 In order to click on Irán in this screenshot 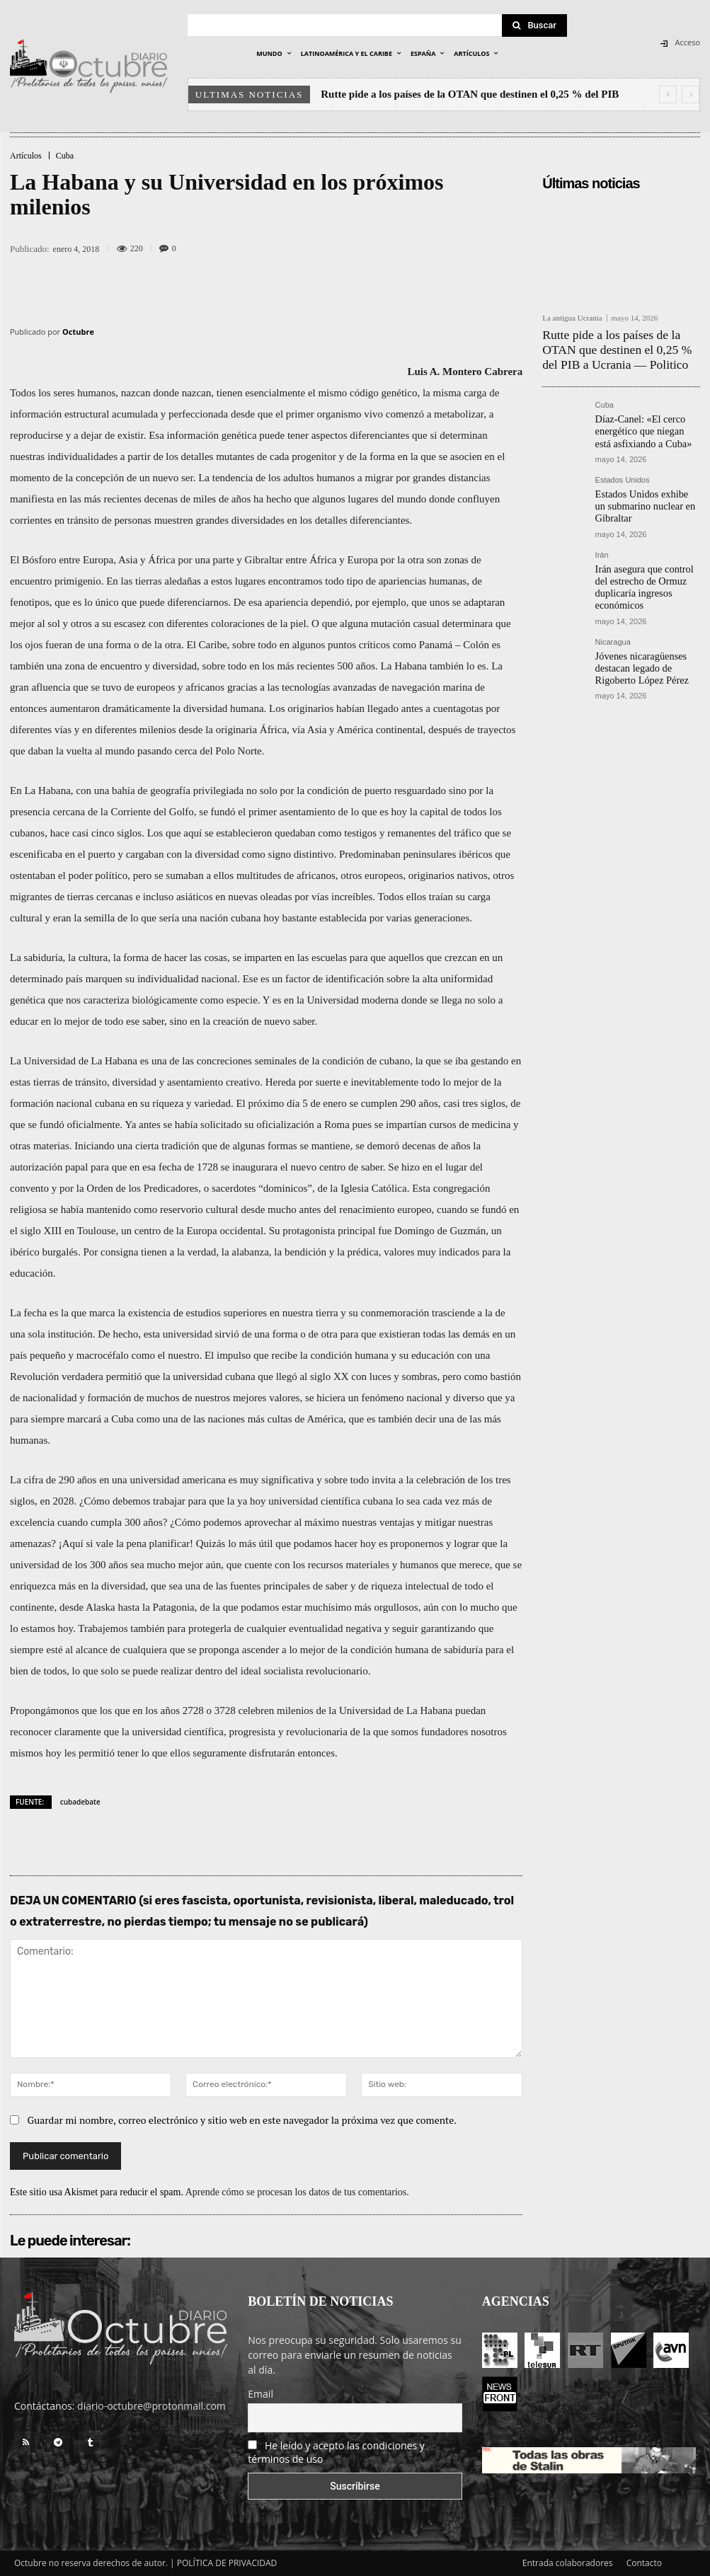, I will do `click(602, 534)`.